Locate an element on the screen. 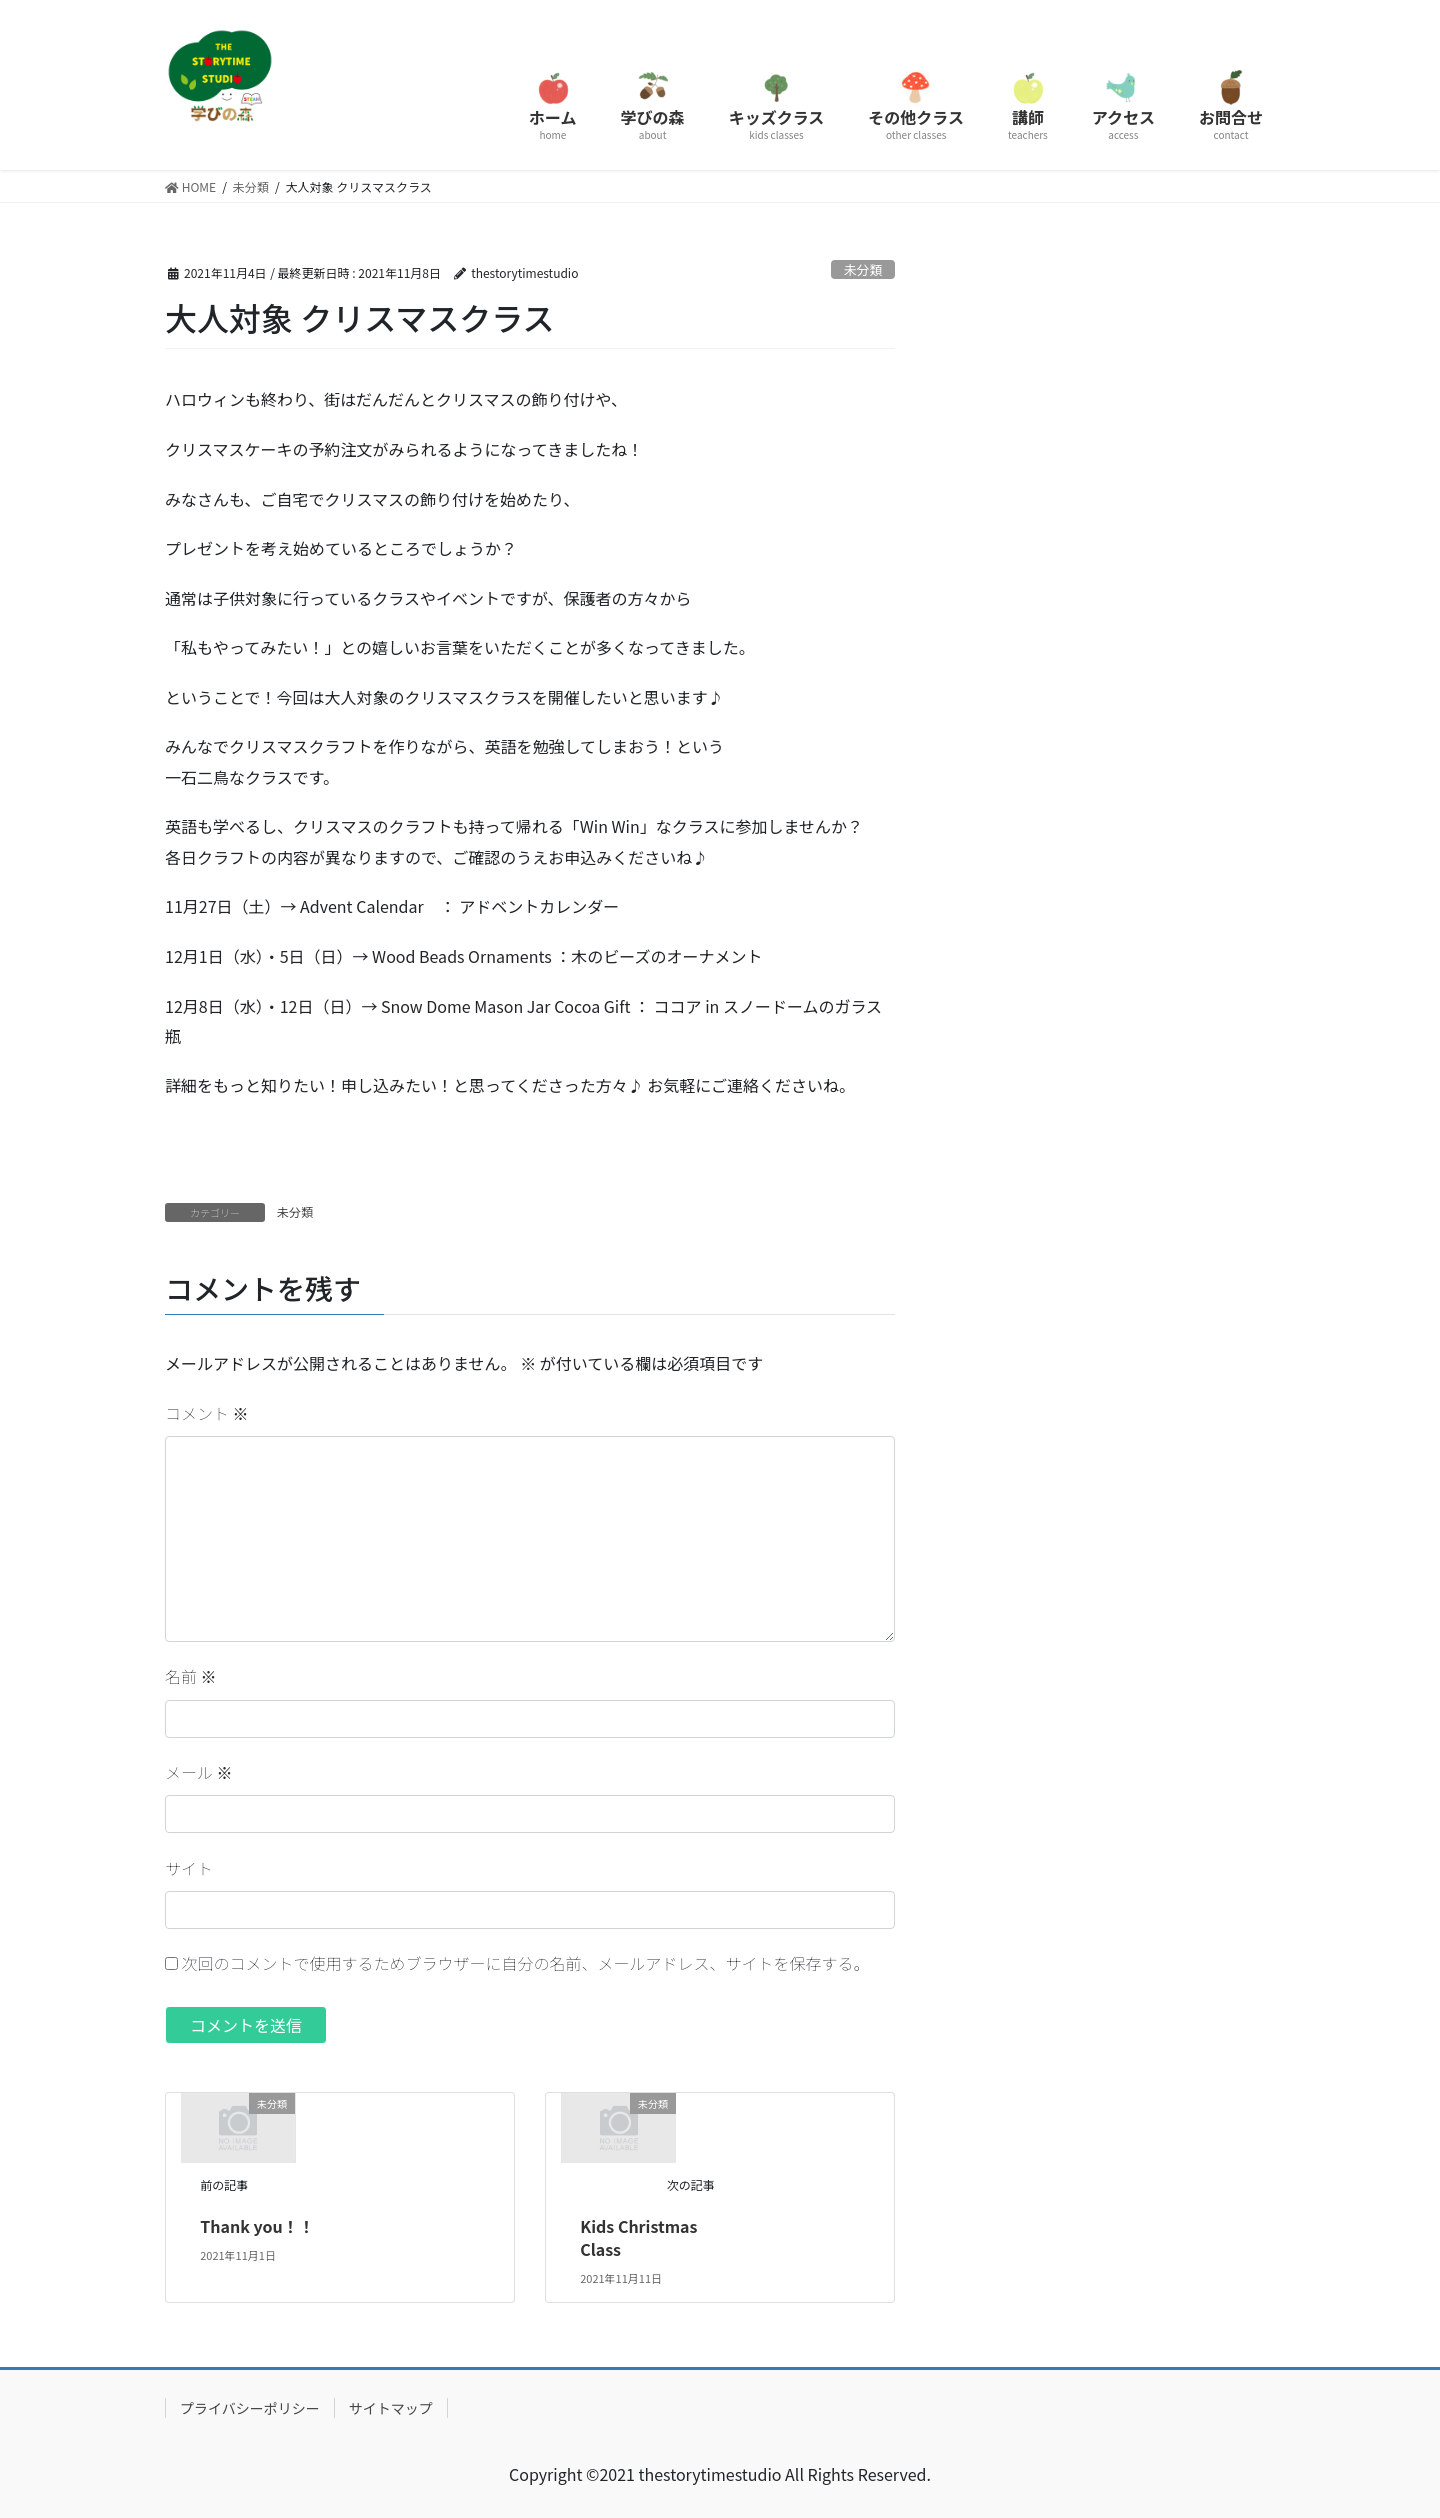 The image size is (1440, 2518). 未分類 is located at coordinates (863, 269).